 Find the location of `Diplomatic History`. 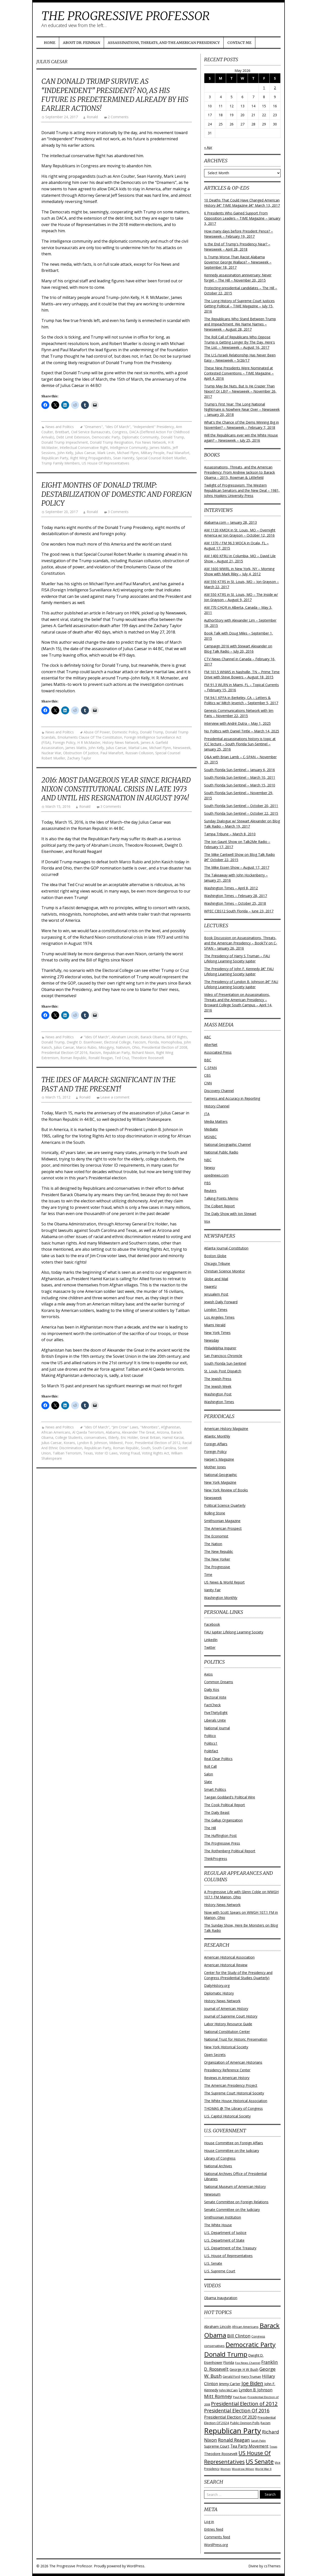

Diplomatic History is located at coordinates (219, 1993).